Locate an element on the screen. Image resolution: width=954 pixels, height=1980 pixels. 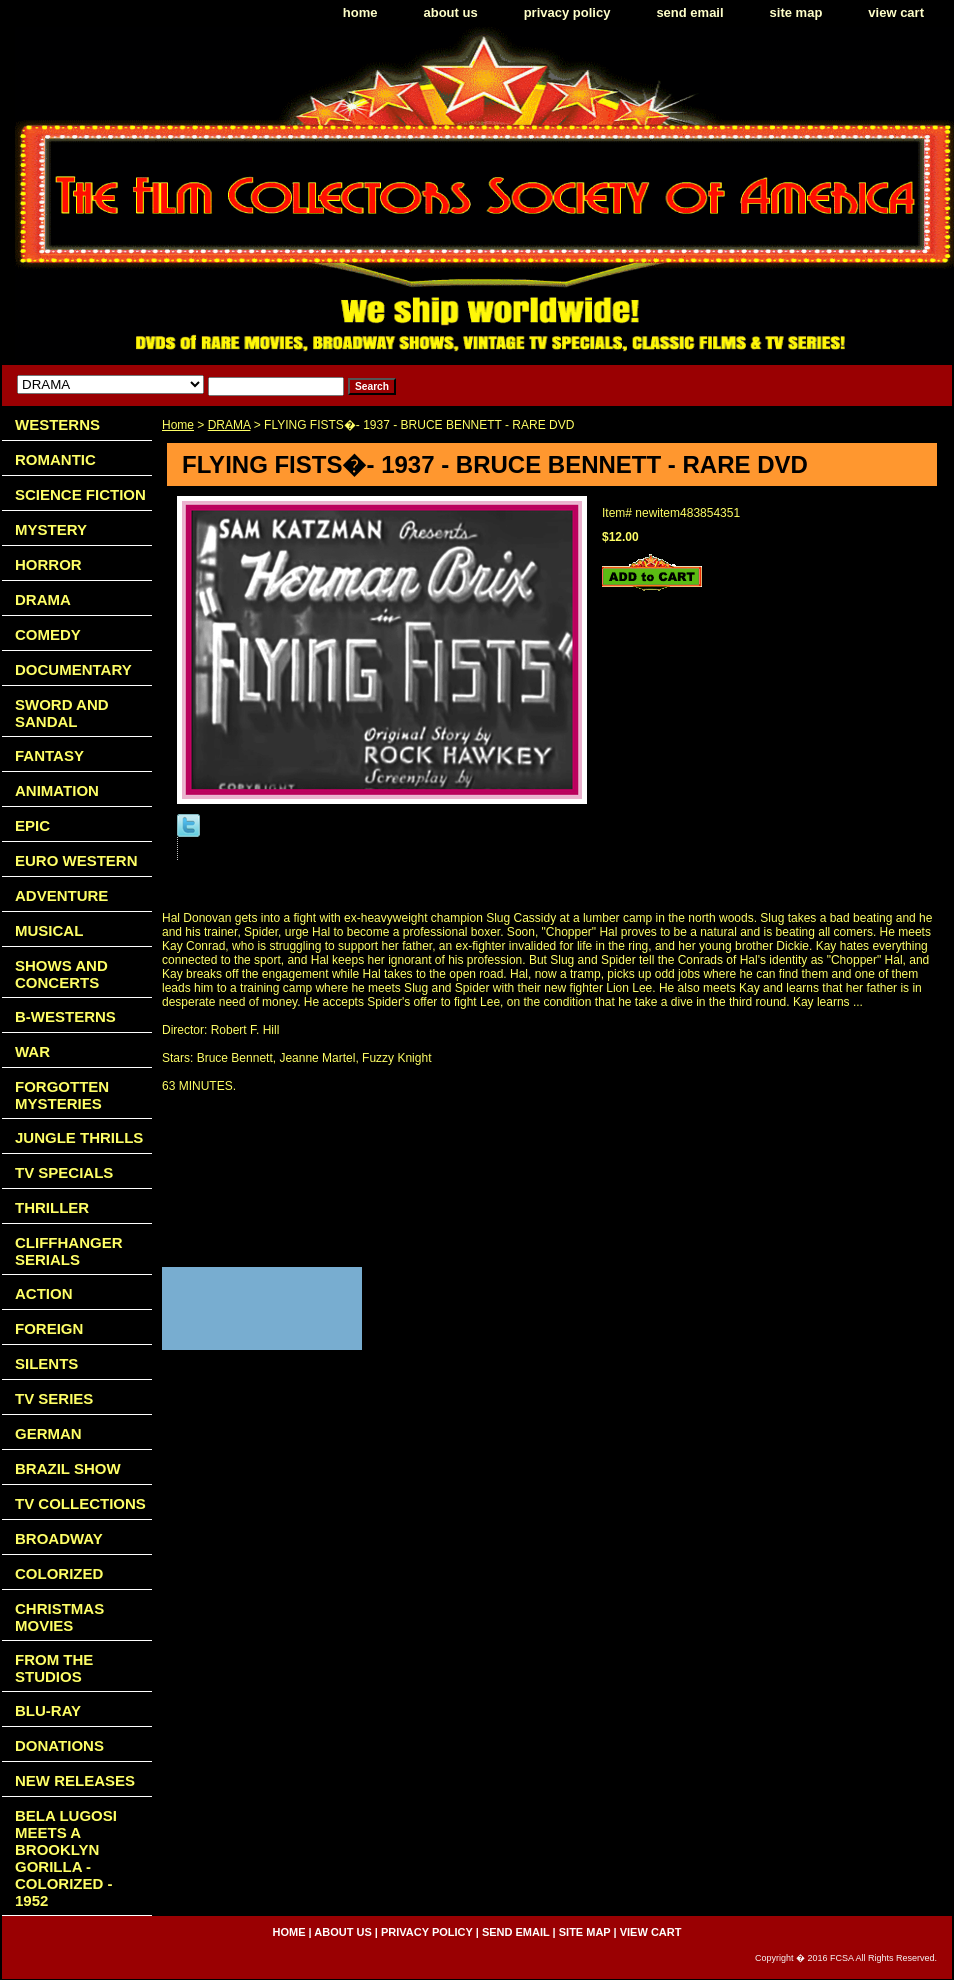
EPIC is located at coordinates (32, 825).